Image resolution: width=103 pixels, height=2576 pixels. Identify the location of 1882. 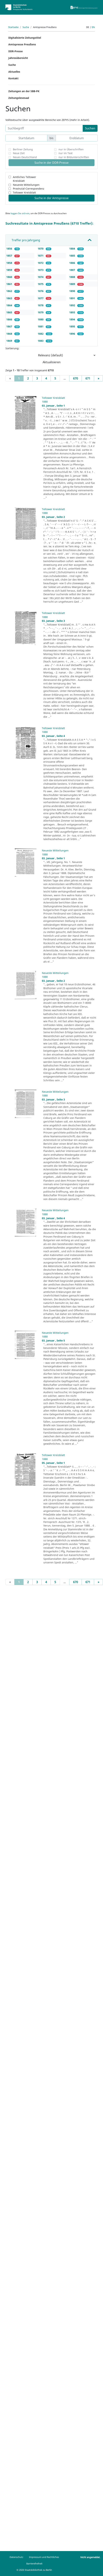
(41, 333).